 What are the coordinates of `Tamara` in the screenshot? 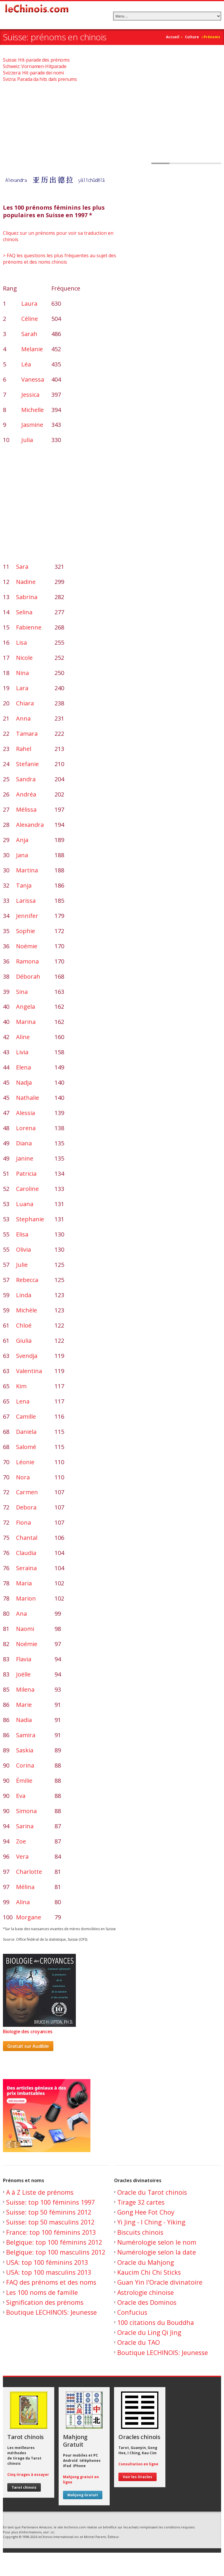 It's located at (27, 734).